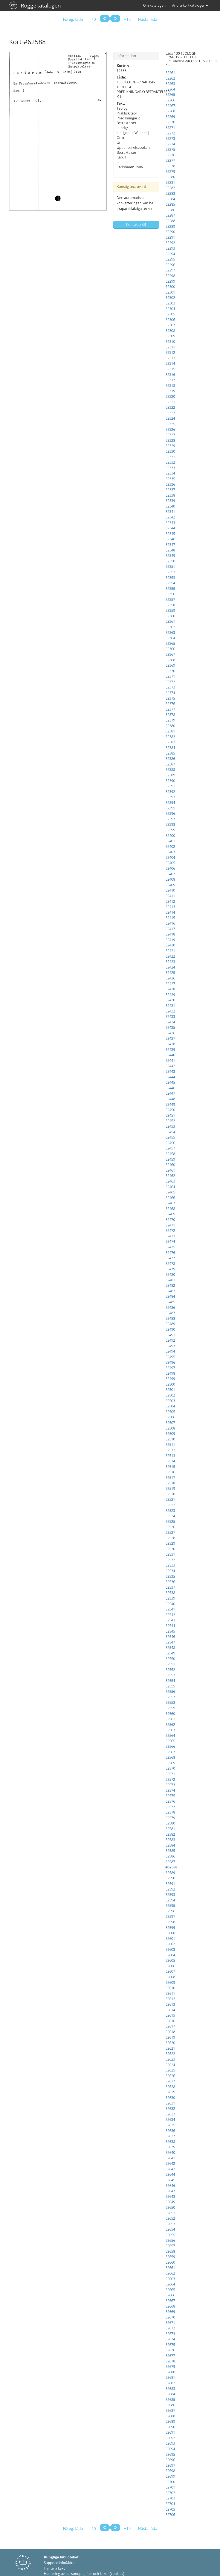  I want to click on 62427, so click(170, 983).